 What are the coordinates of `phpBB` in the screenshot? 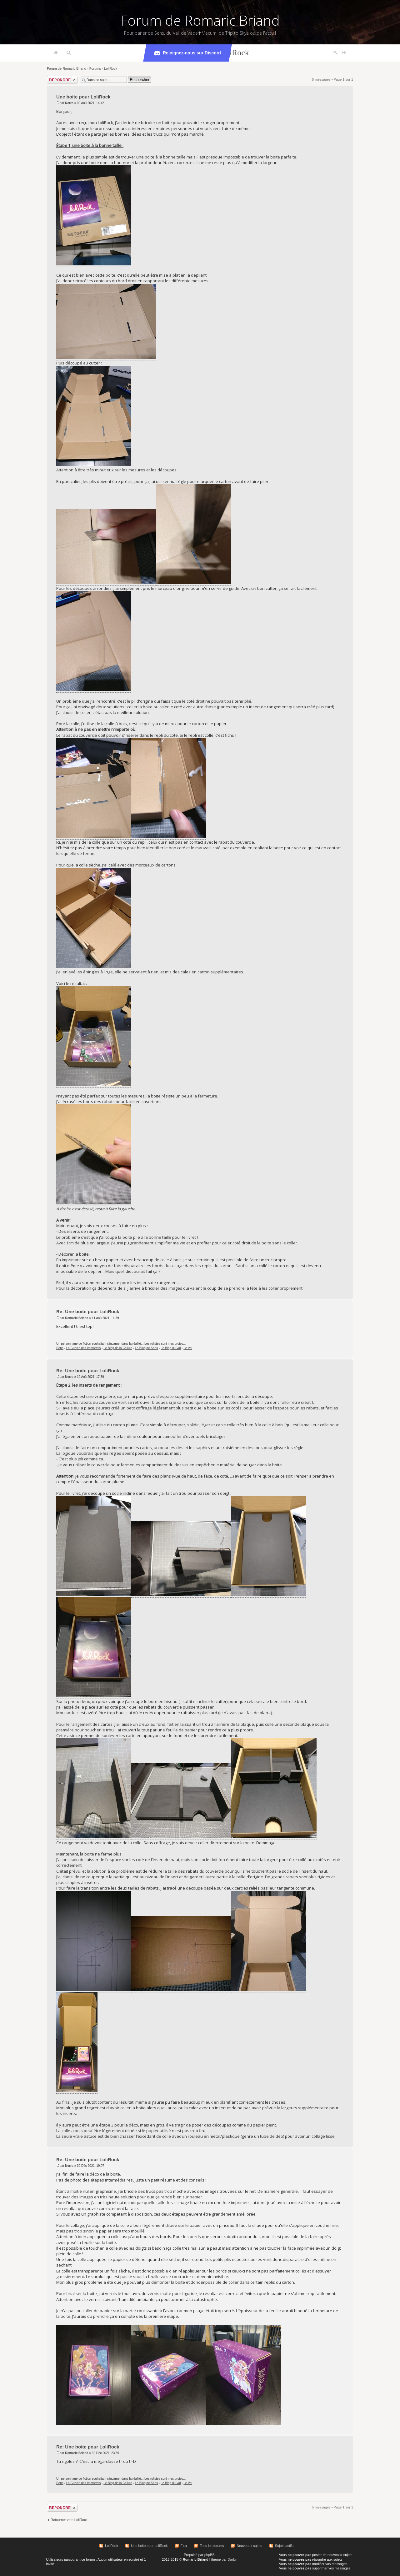 It's located at (209, 2555).